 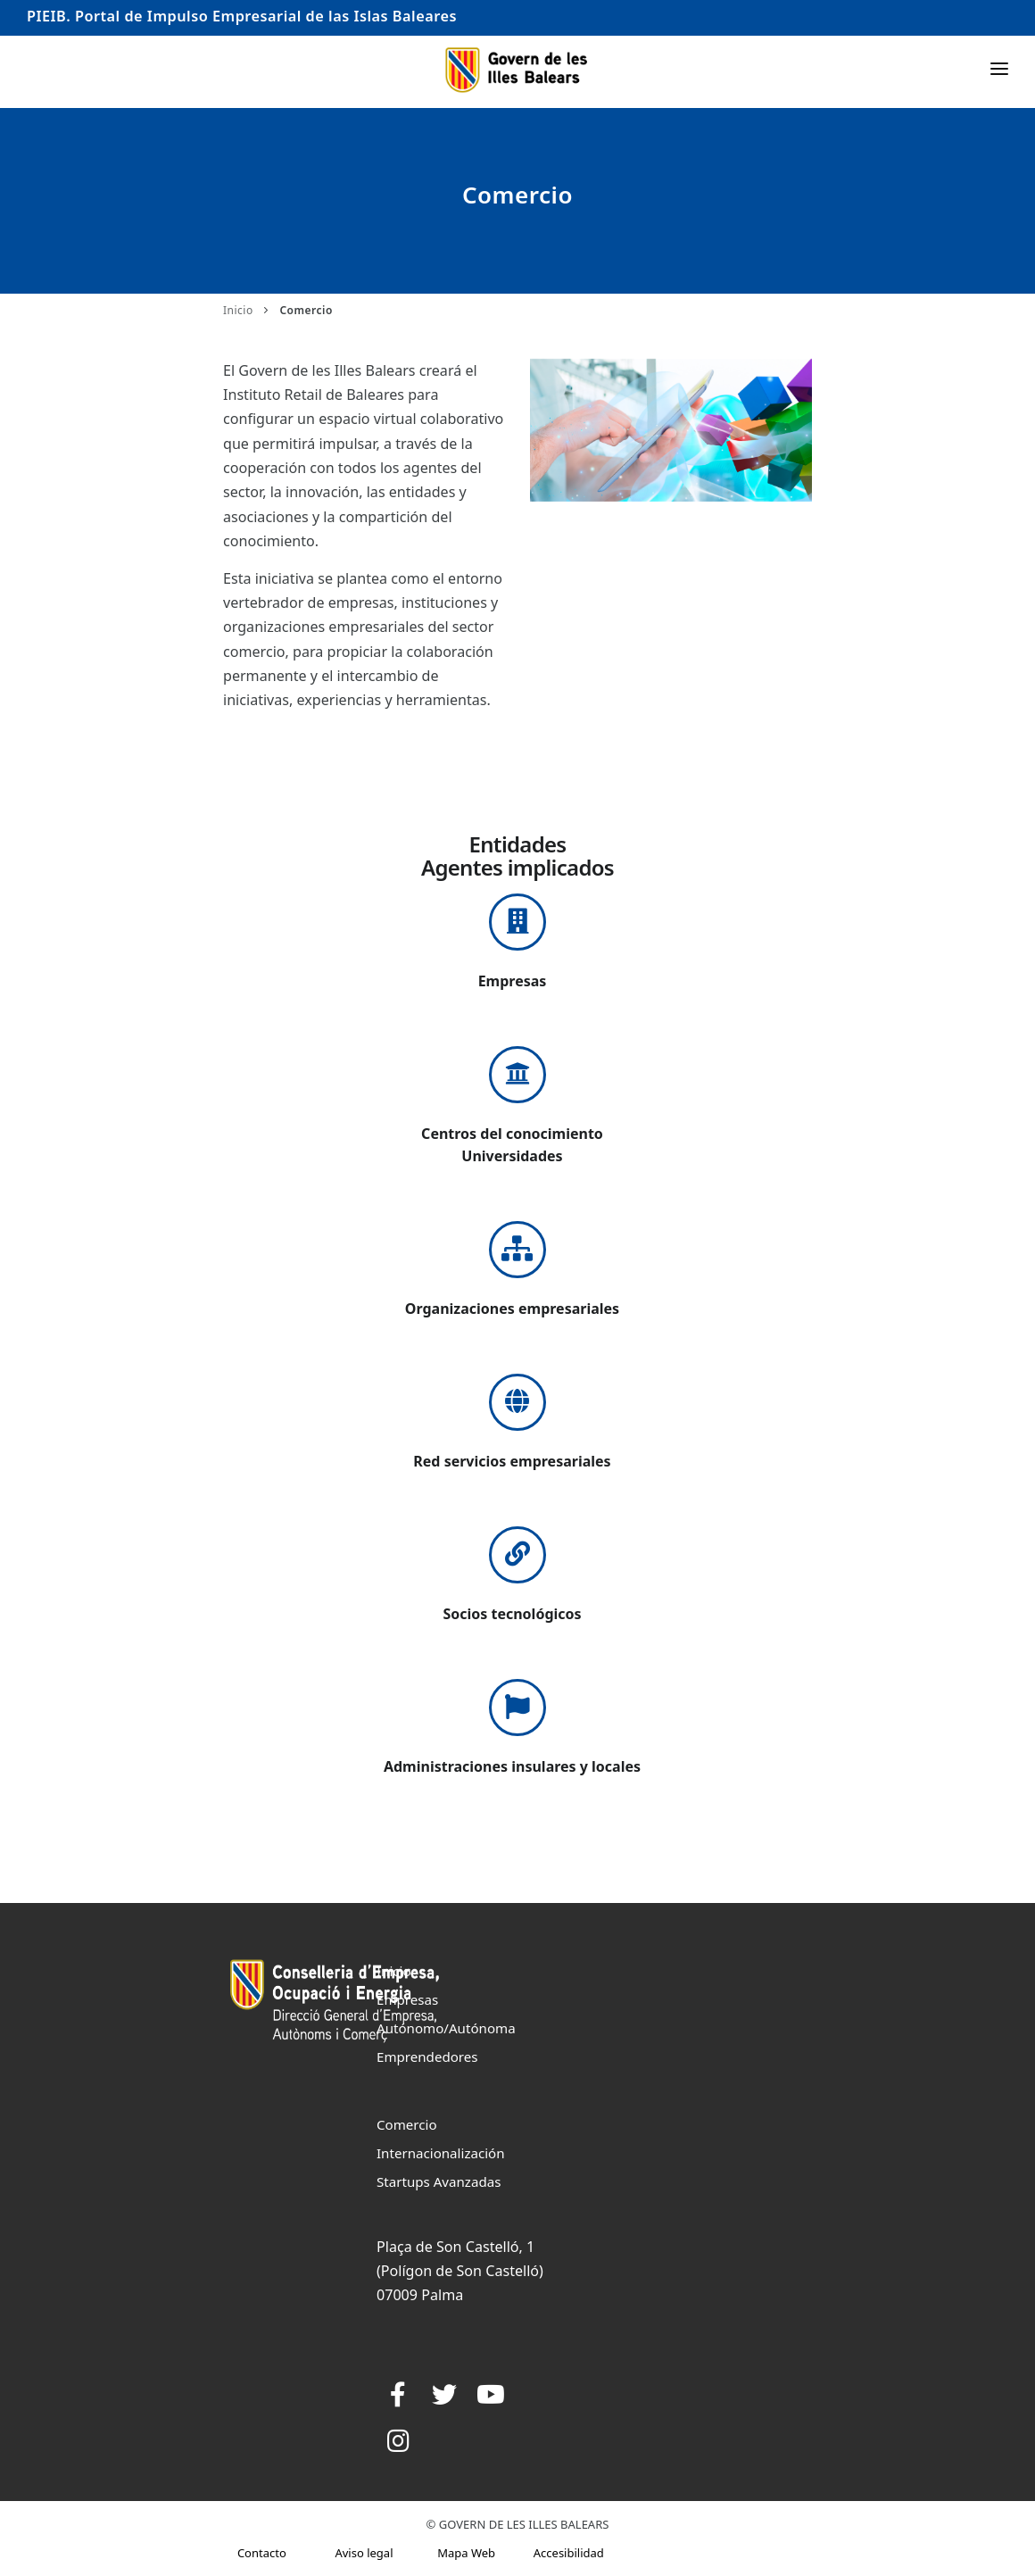 I want to click on Emprendedores, so click(x=427, y=2056).